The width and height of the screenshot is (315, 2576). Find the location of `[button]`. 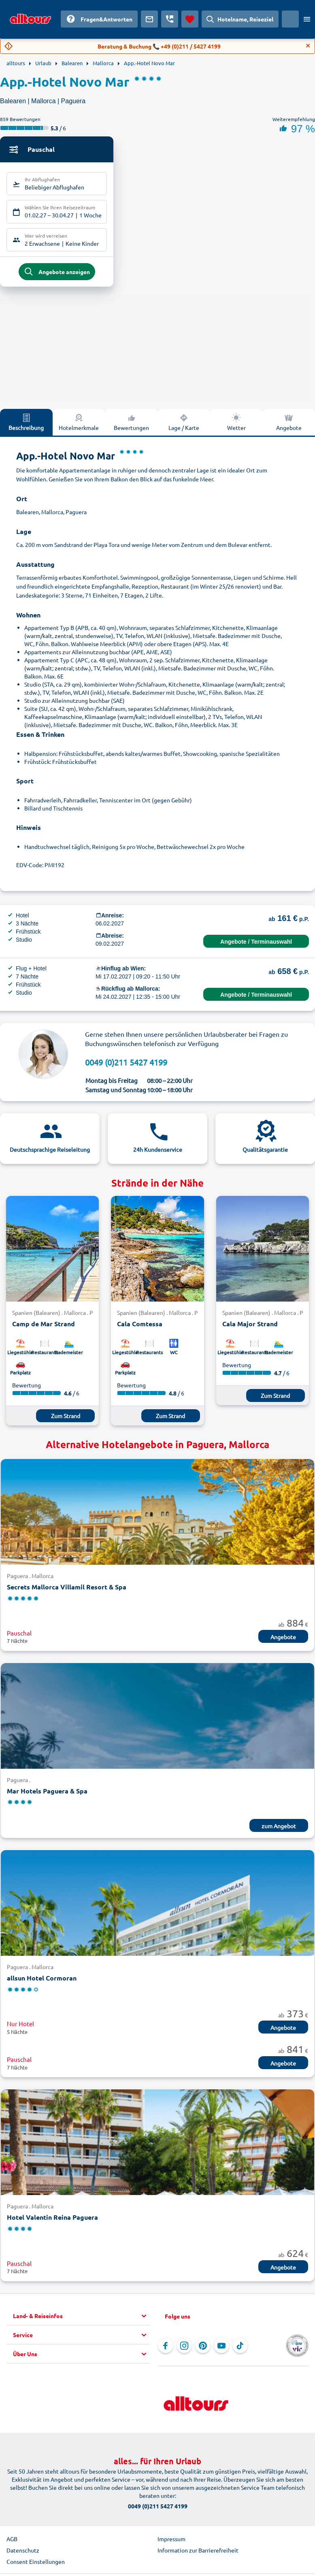

[button] is located at coordinates (81, 2319).